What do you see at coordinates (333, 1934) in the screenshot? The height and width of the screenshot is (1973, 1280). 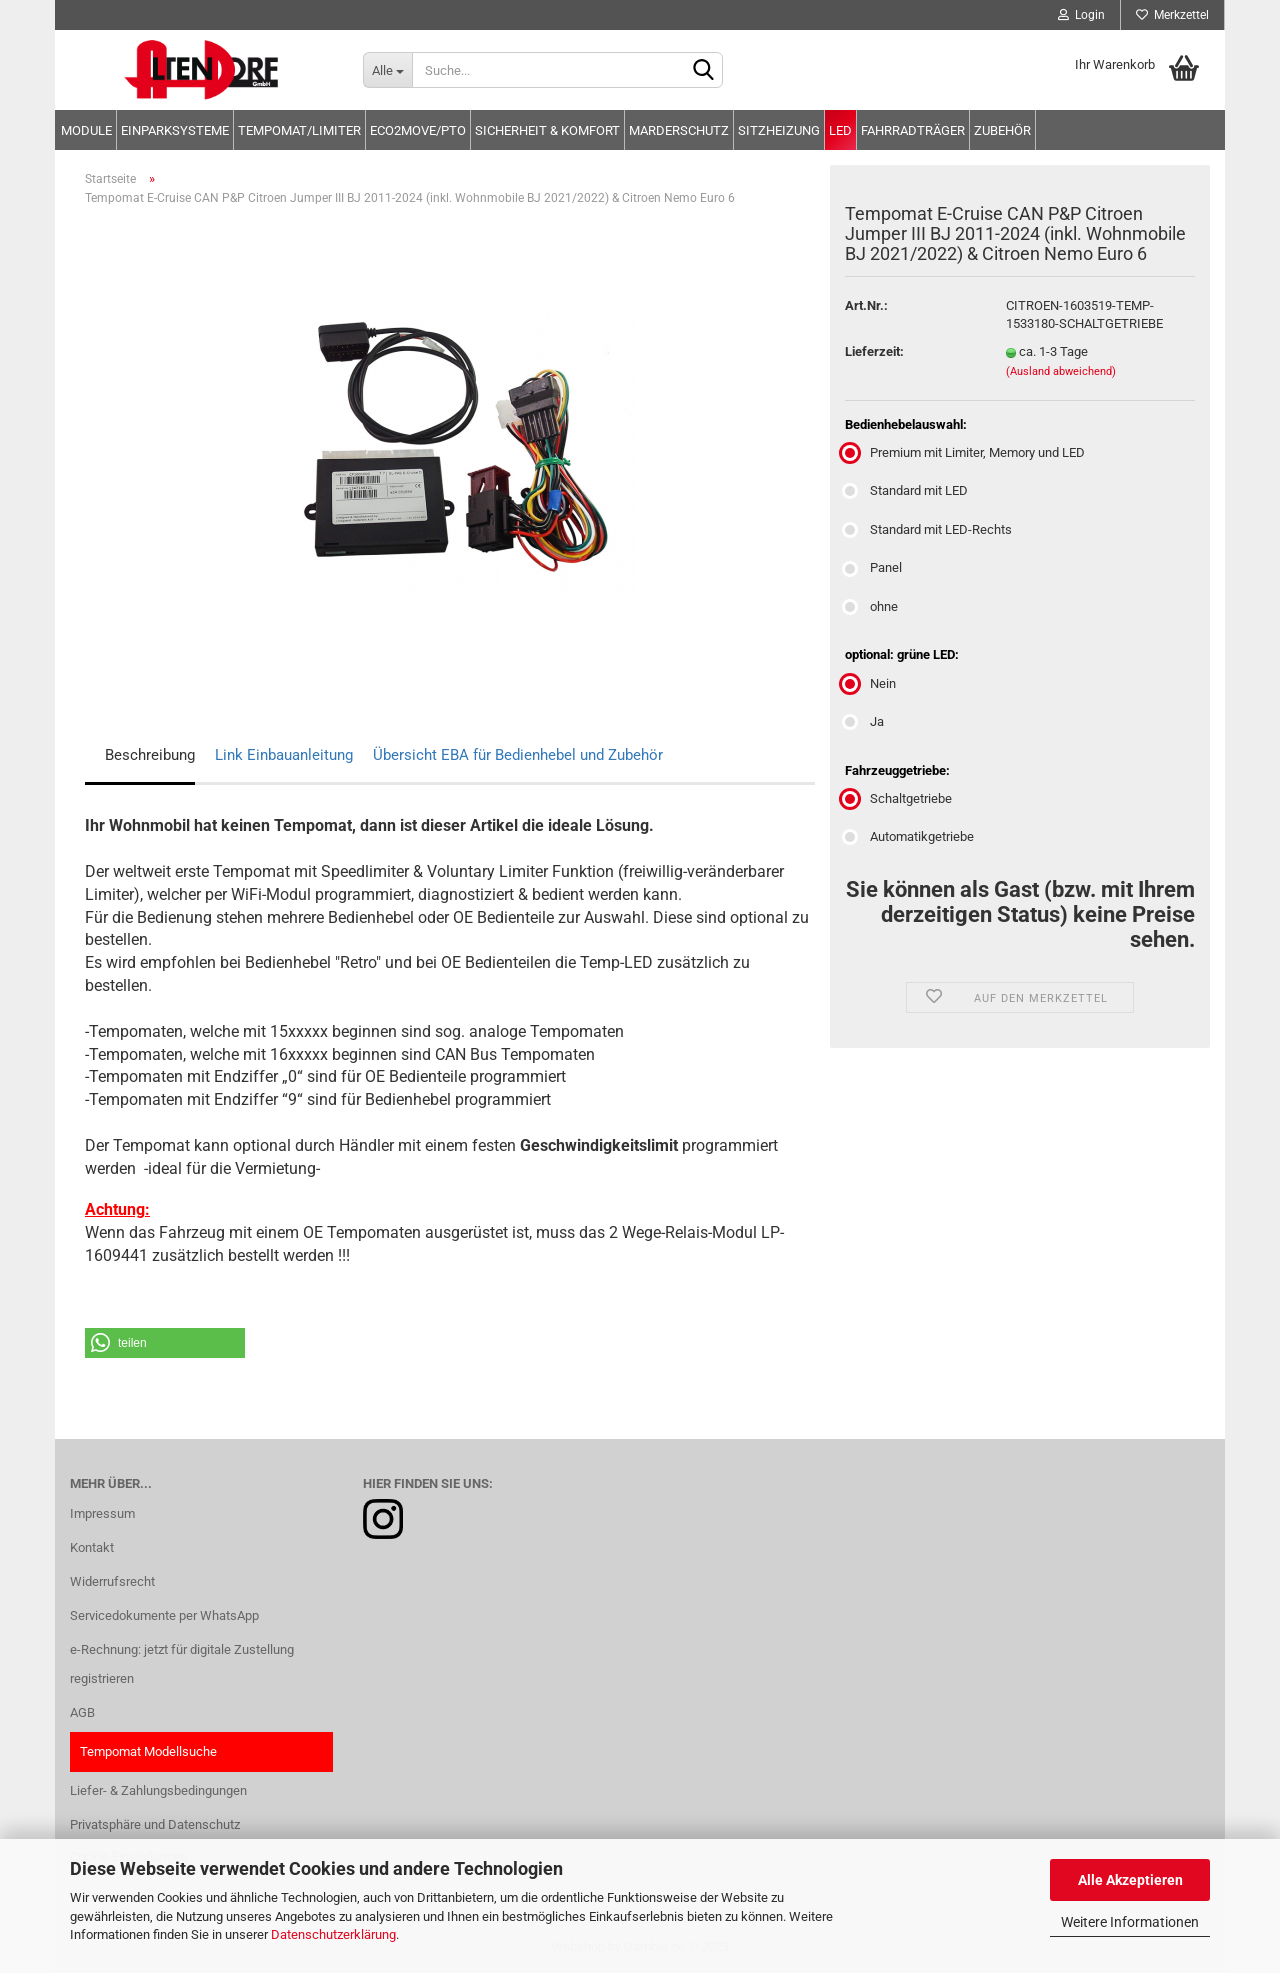 I see `Datenschutzerklärung` at bounding box center [333, 1934].